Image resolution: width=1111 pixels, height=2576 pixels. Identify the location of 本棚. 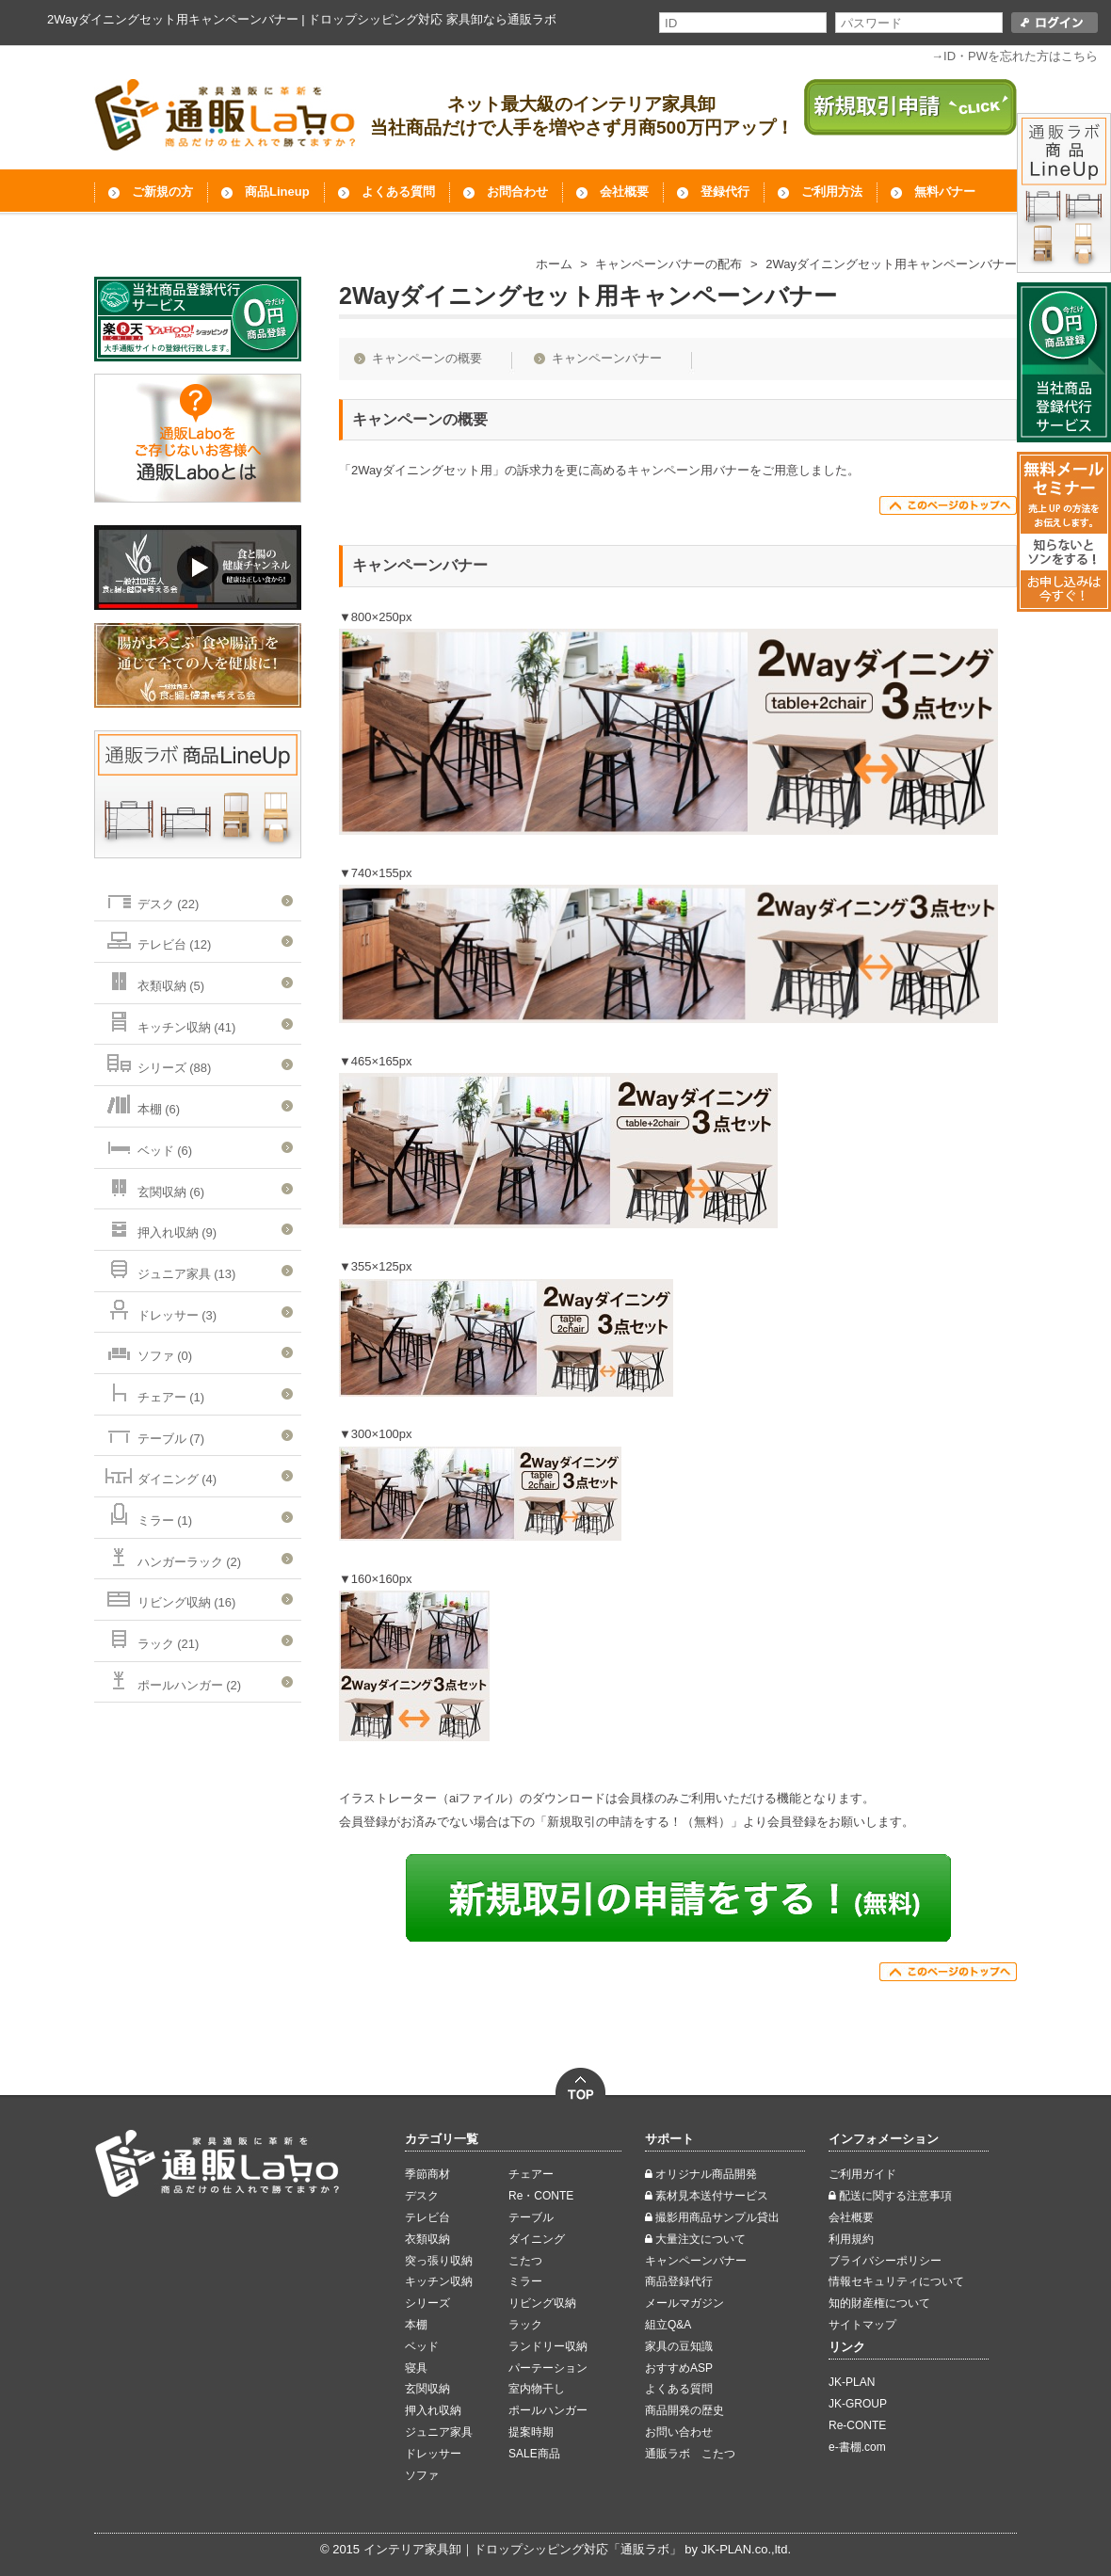
(416, 2324).